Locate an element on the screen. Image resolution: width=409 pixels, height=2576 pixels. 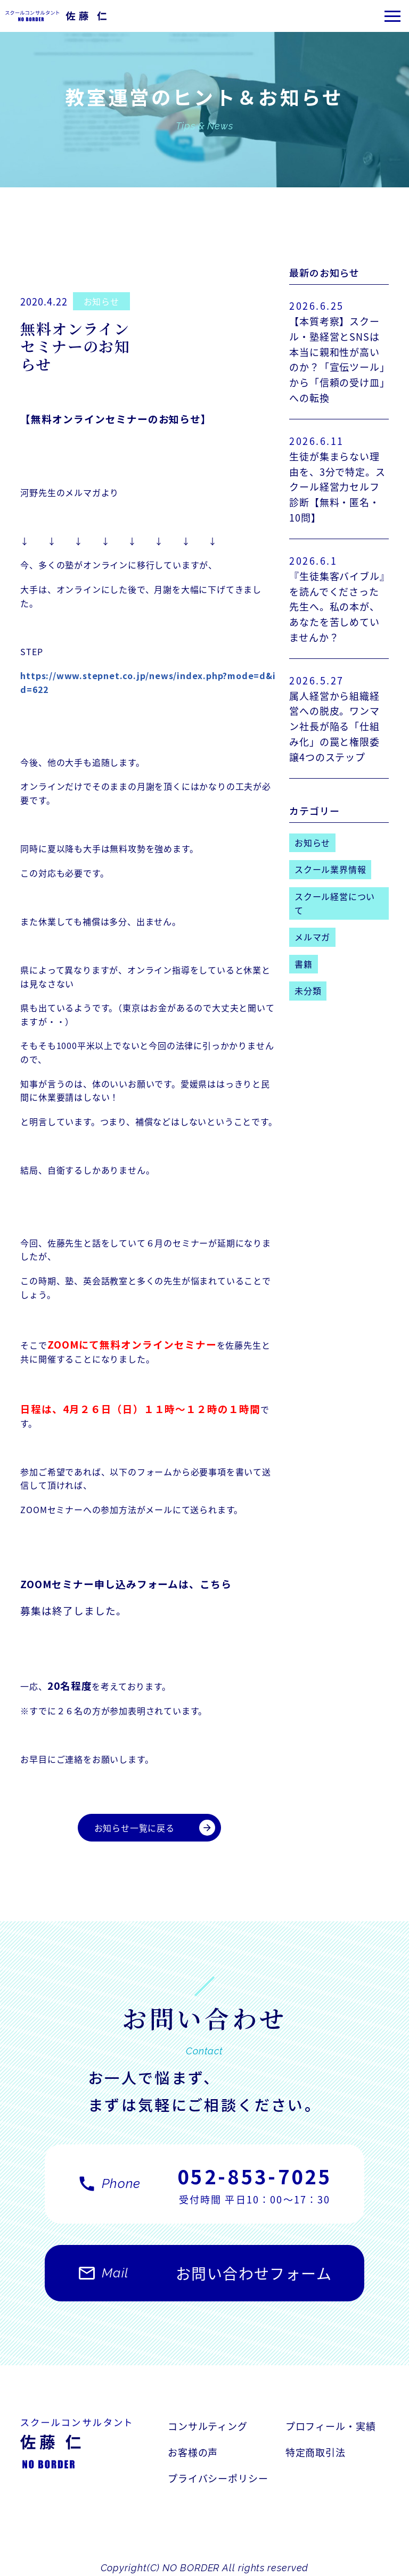
お客様の声 is located at coordinates (193, 2452).